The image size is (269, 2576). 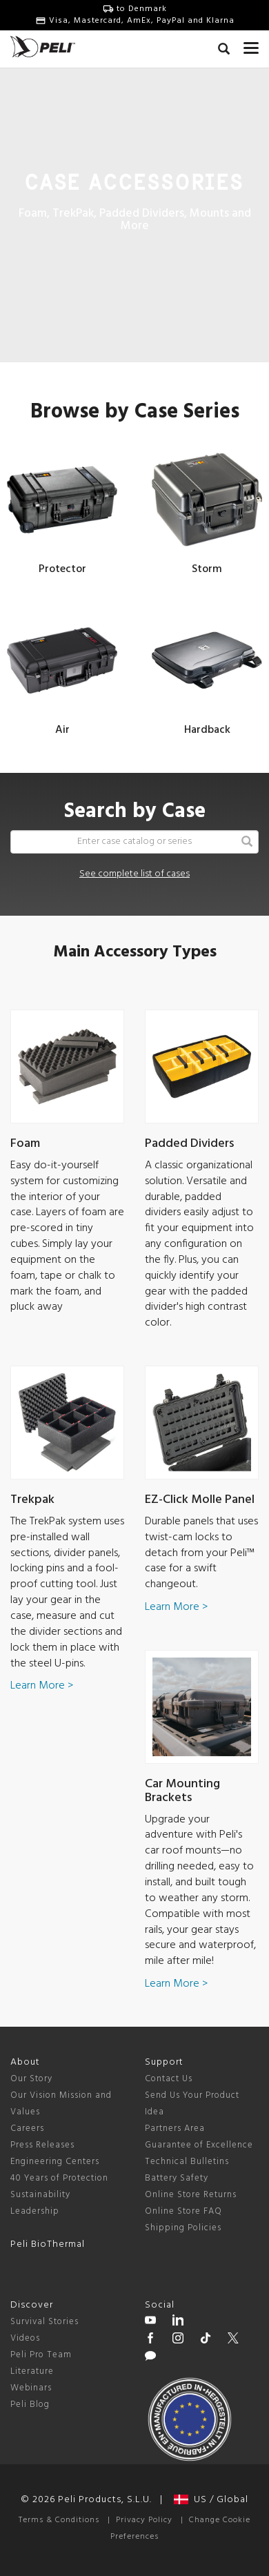 I want to click on Press Releases, so click(x=42, y=2145).